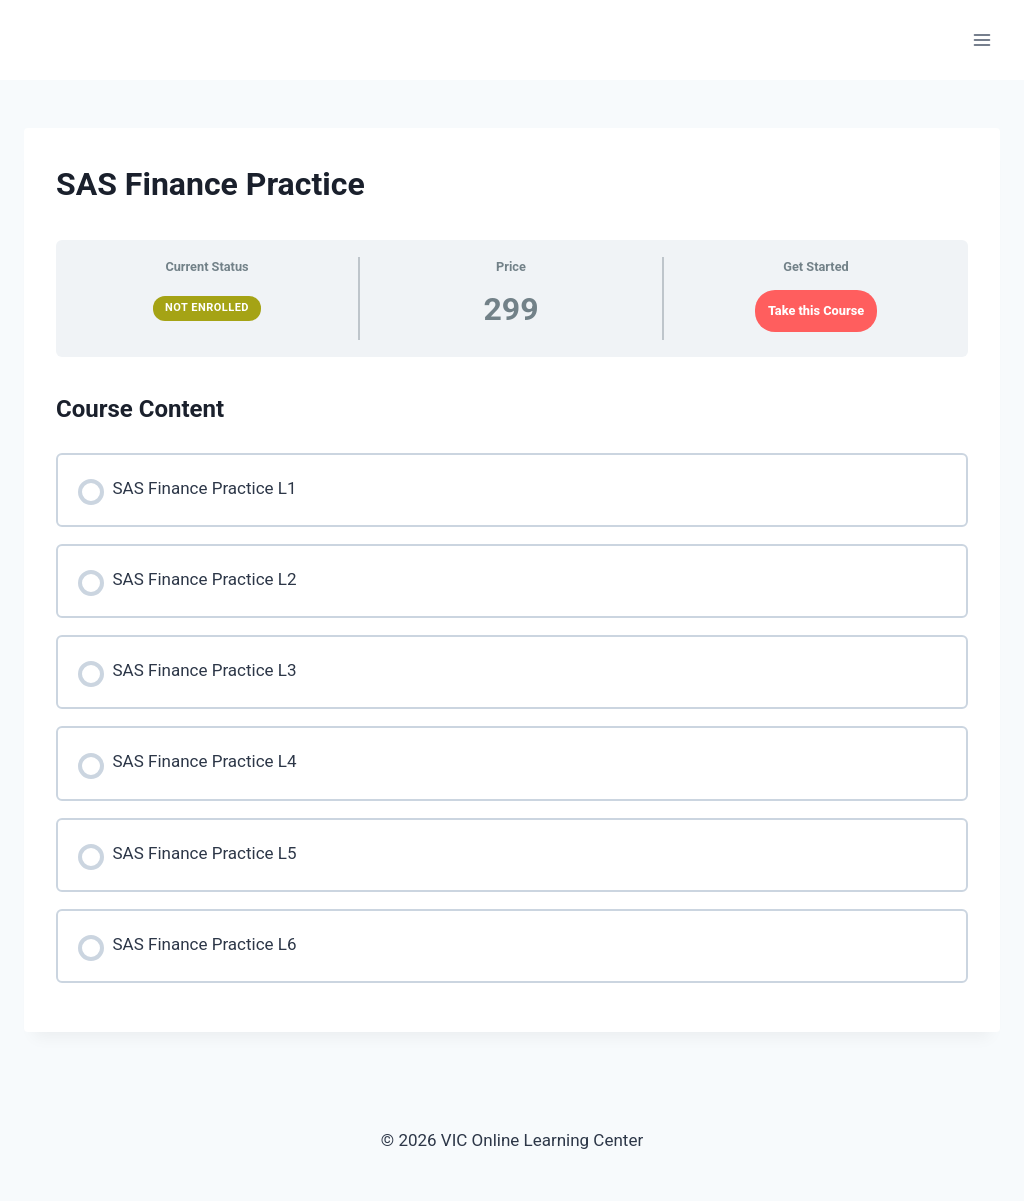 The image size is (1024, 1201). Describe the element at coordinates (816, 310) in the screenshot. I see `Take this Course` at that location.